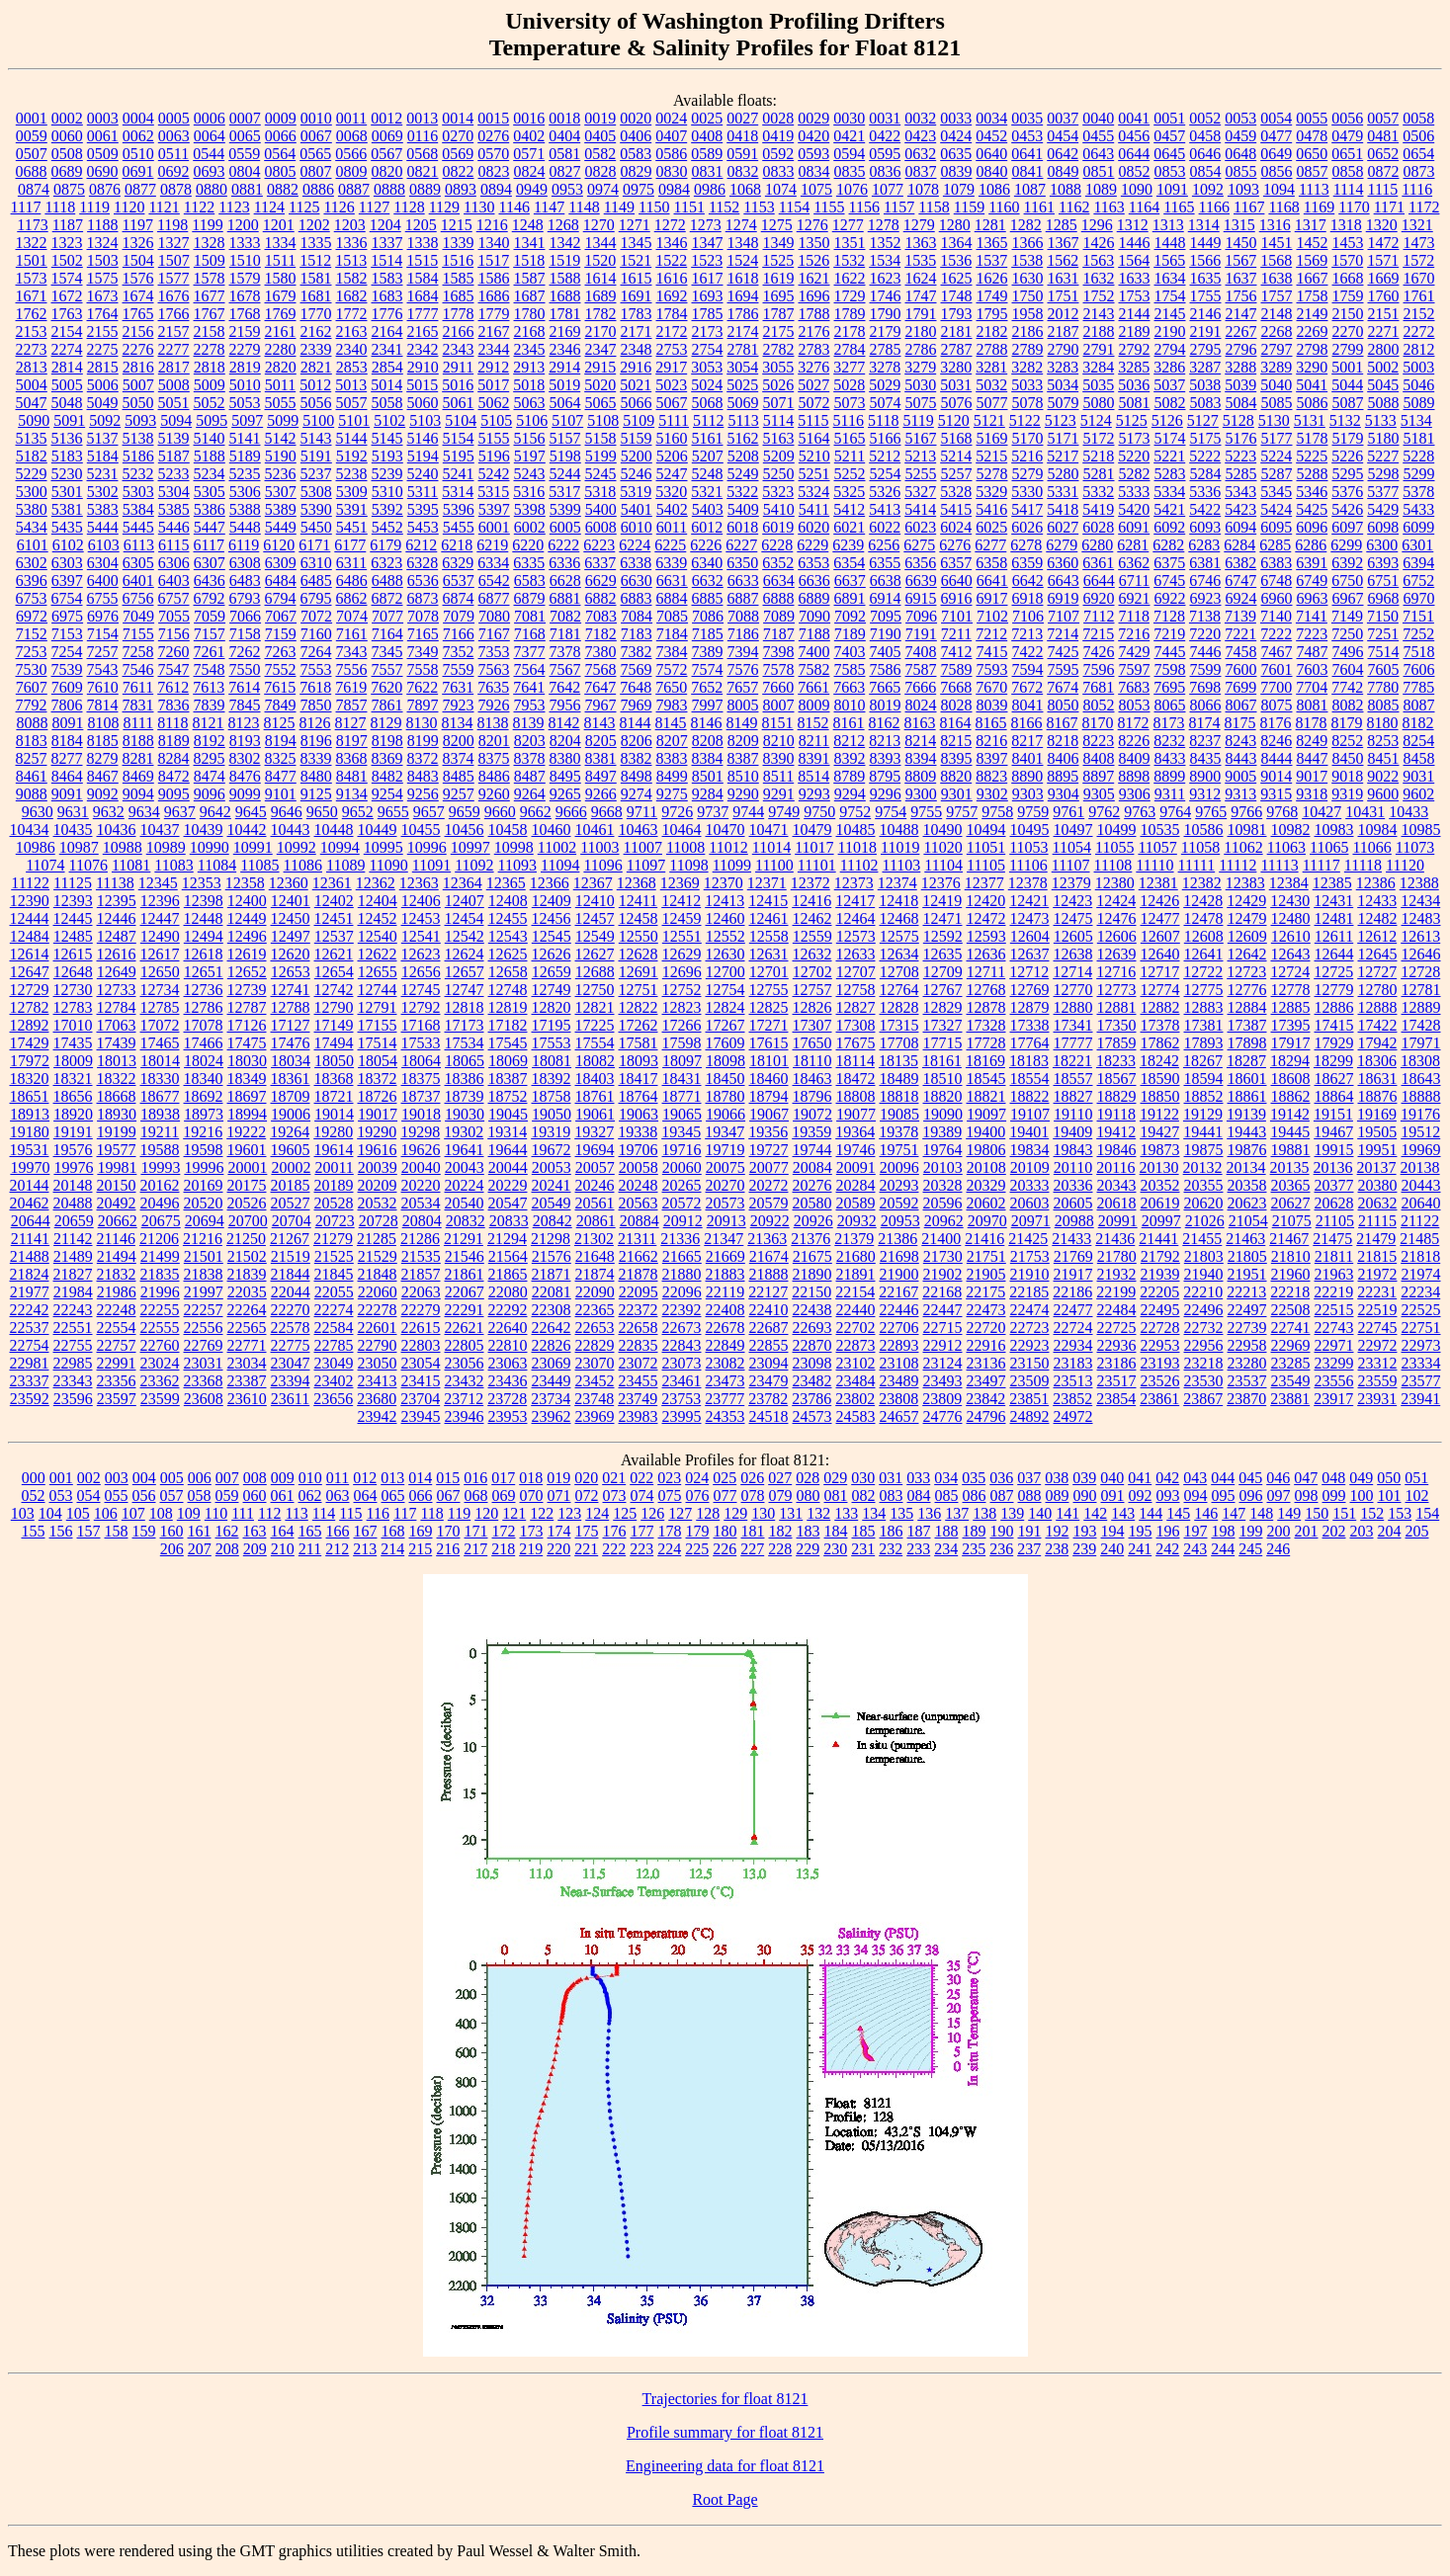 The width and height of the screenshot is (1450, 2576). Describe the element at coordinates (595, 954) in the screenshot. I see `12627` at that location.